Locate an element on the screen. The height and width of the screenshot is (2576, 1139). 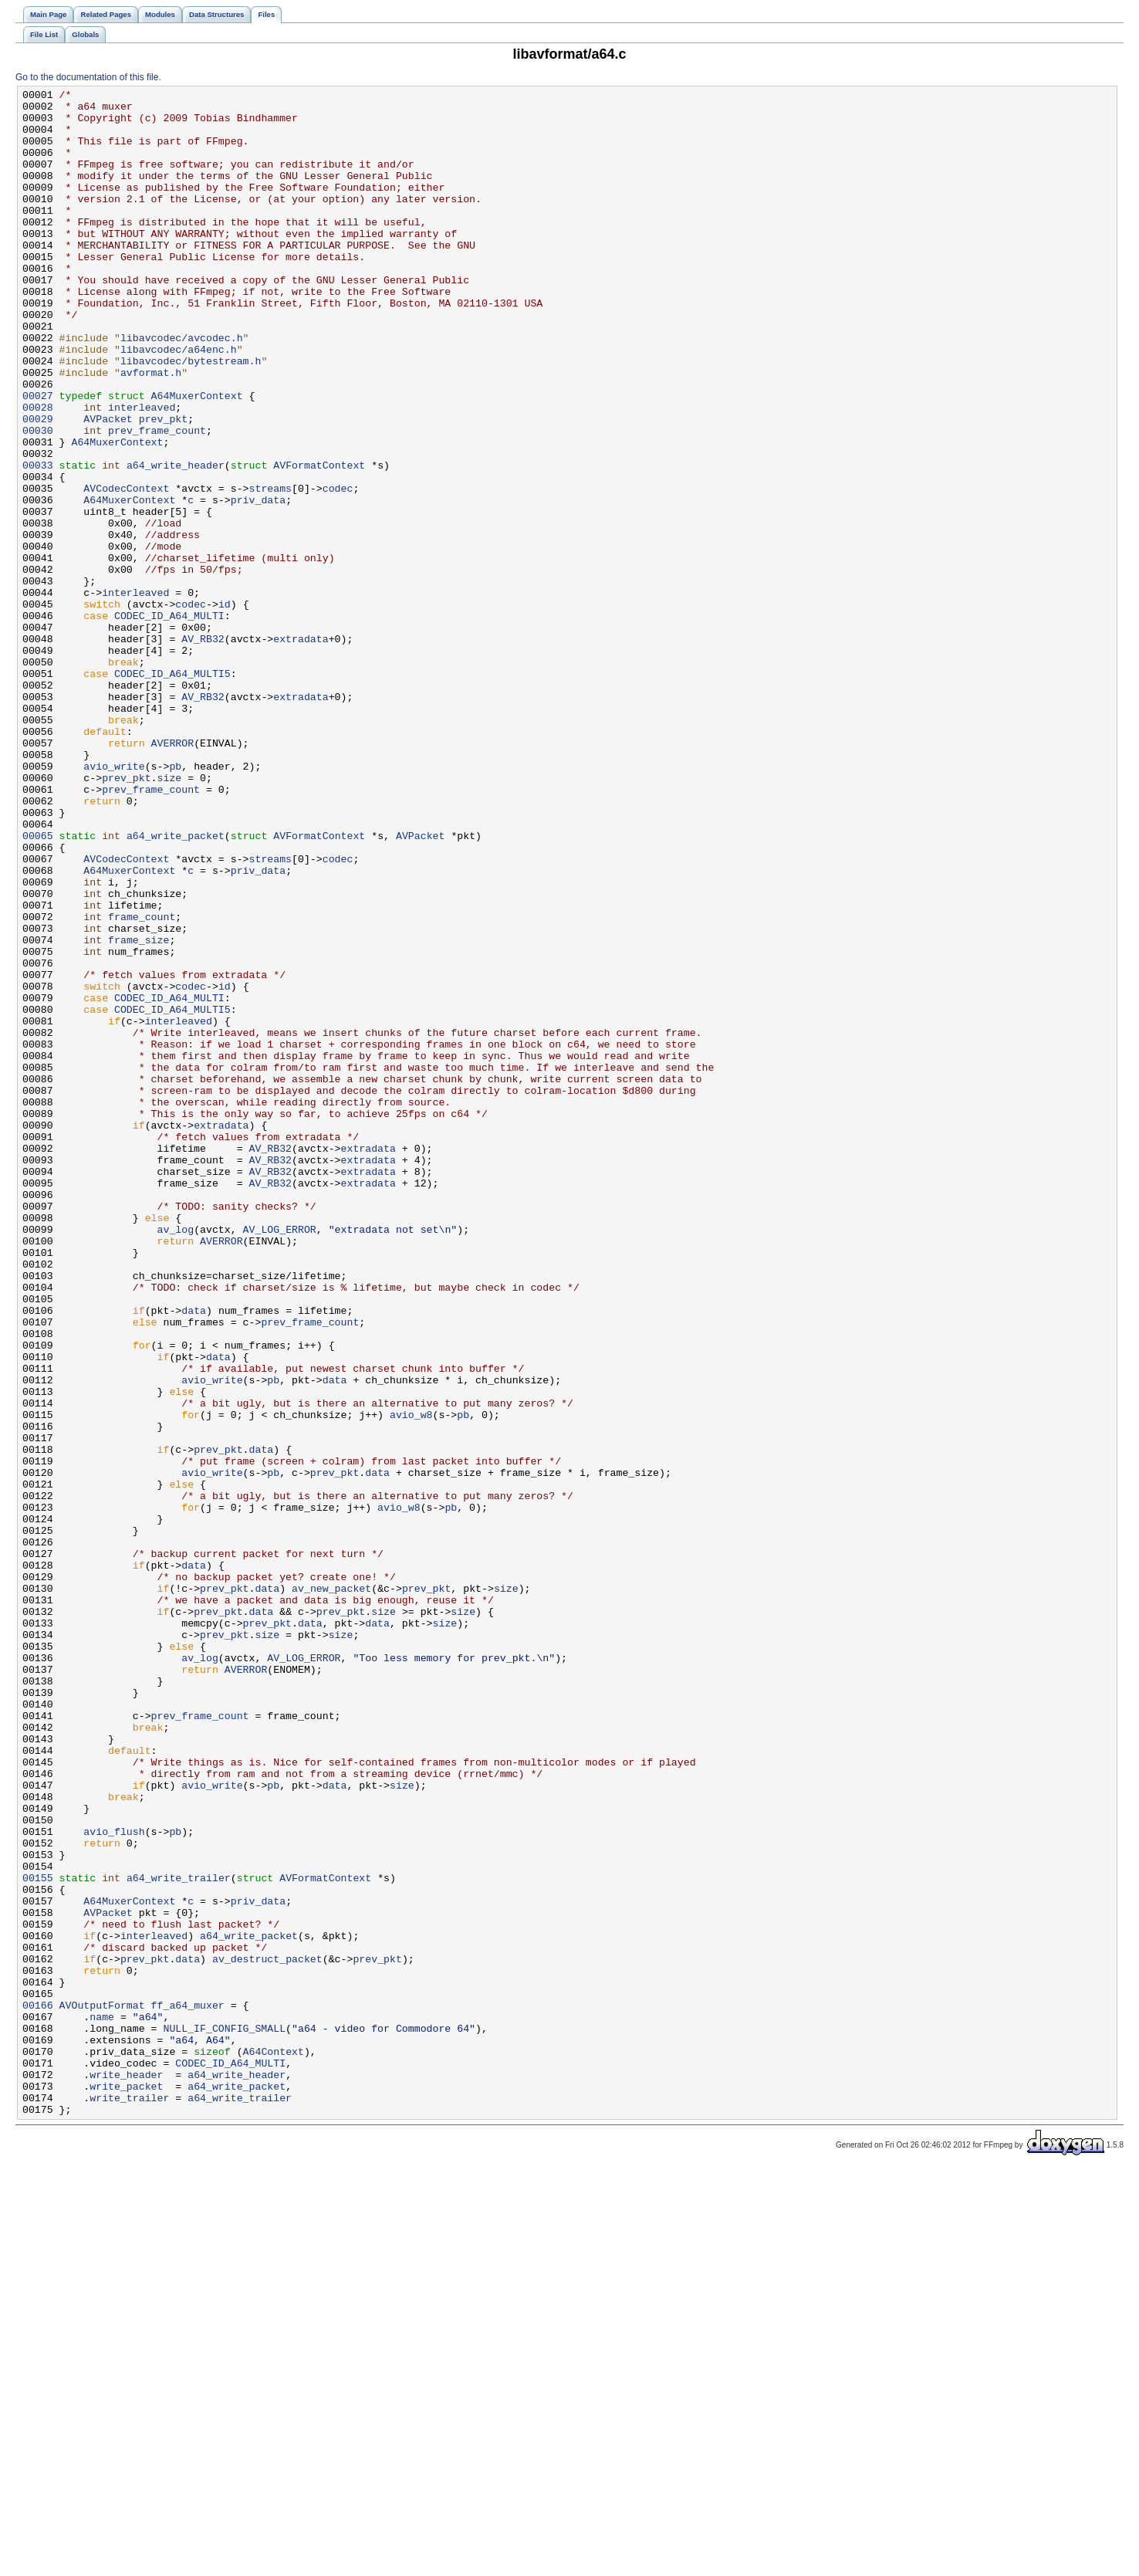
id is located at coordinates (224, 708).